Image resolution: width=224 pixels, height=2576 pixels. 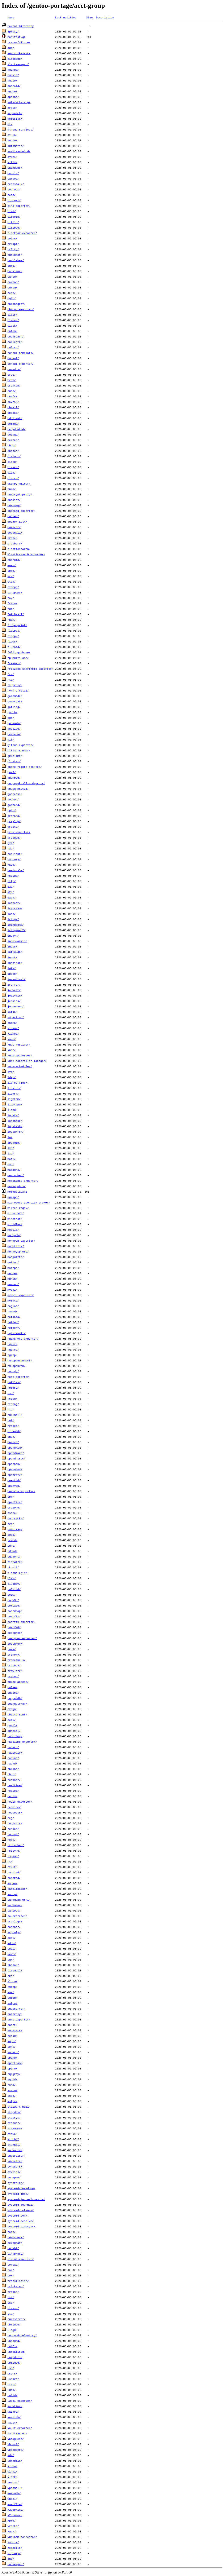 What do you see at coordinates (13, 2526) in the screenshot?
I see `xrootd/` at bounding box center [13, 2526].